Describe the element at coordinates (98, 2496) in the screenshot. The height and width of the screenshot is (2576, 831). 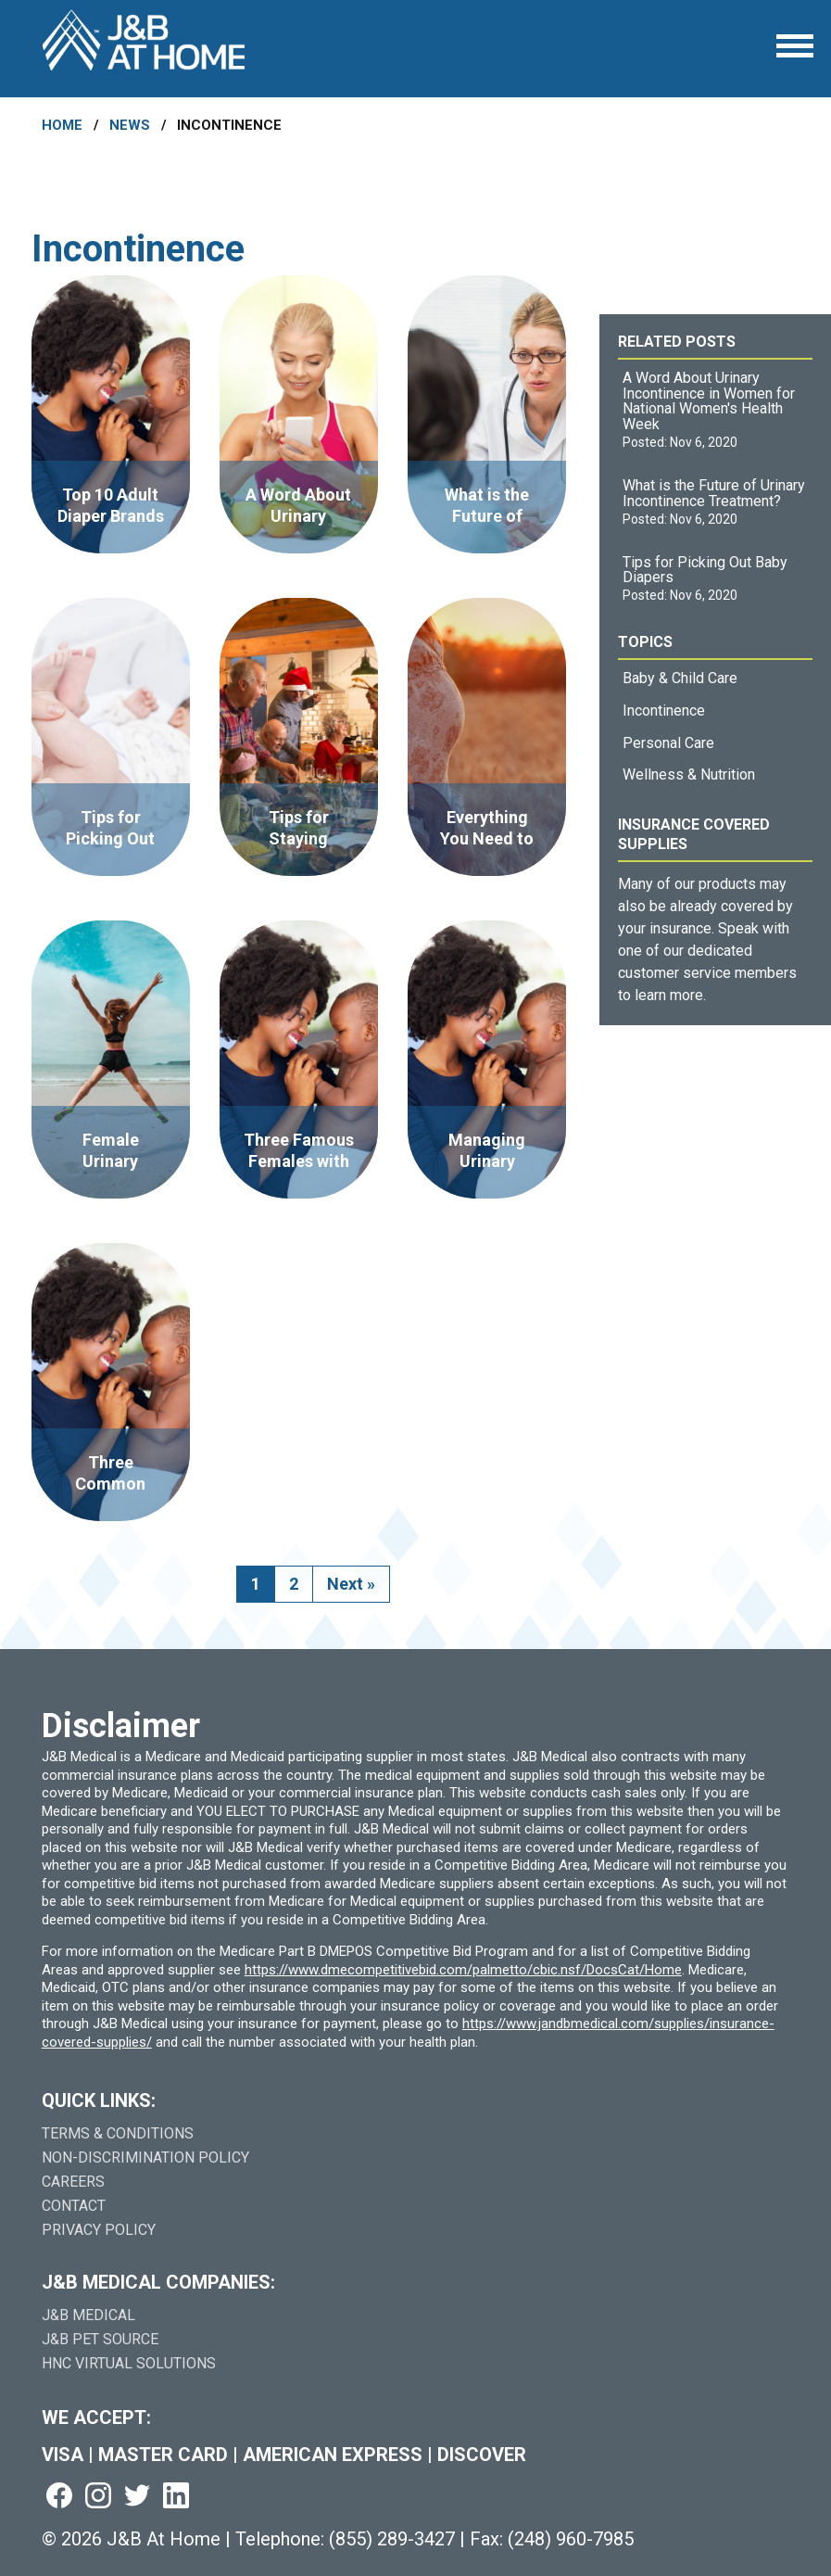
I see `[Visit us on instagram (goes to new website) (opens in a new tab)]` at that location.